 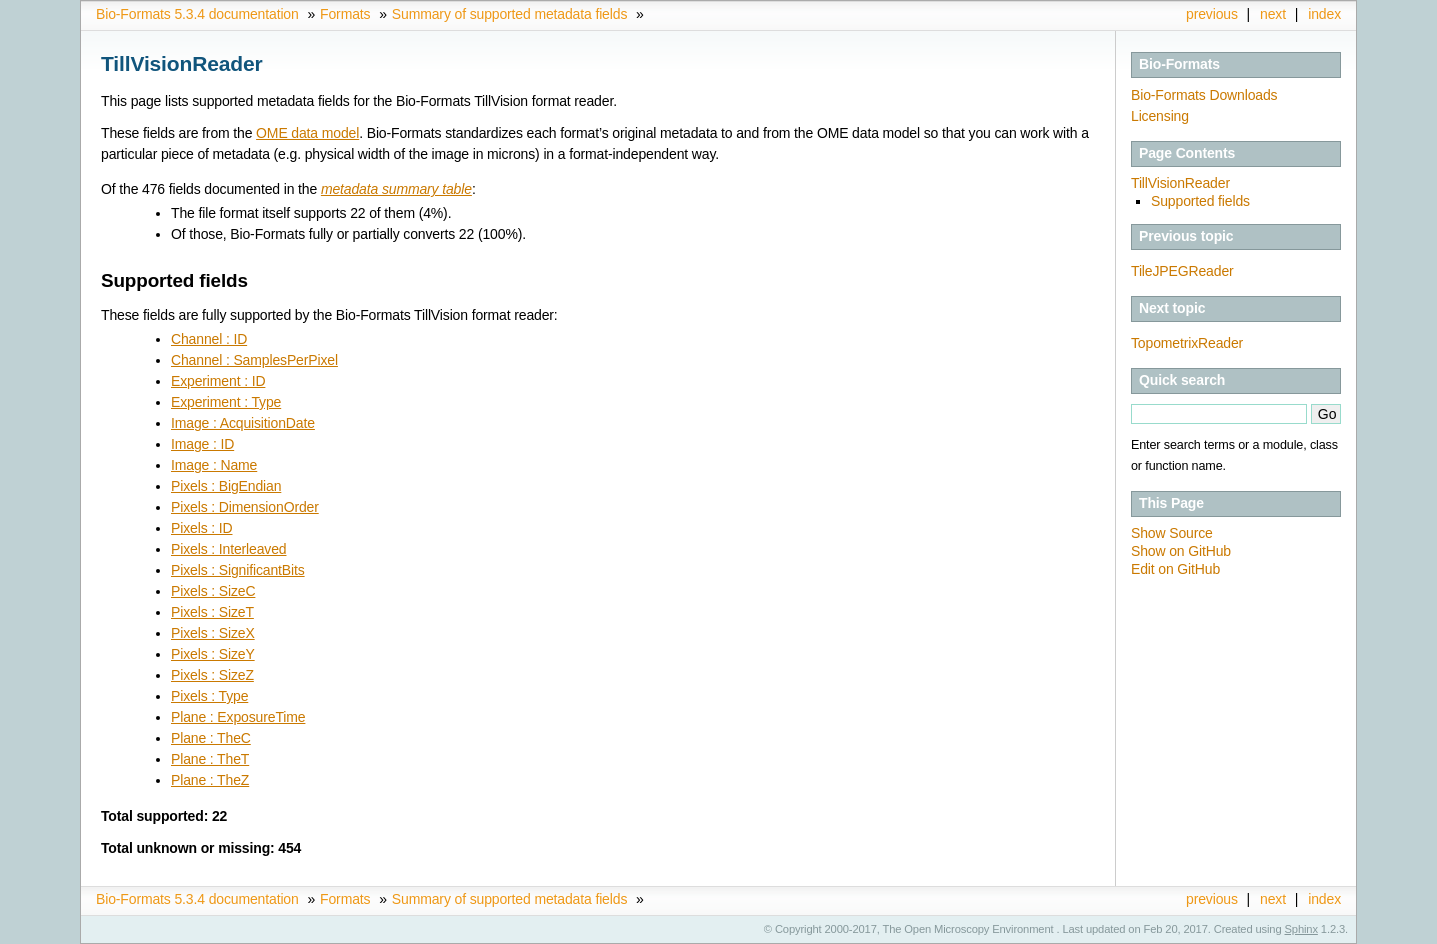 What do you see at coordinates (238, 570) in the screenshot?
I see `Pixels : SignificantBits` at bounding box center [238, 570].